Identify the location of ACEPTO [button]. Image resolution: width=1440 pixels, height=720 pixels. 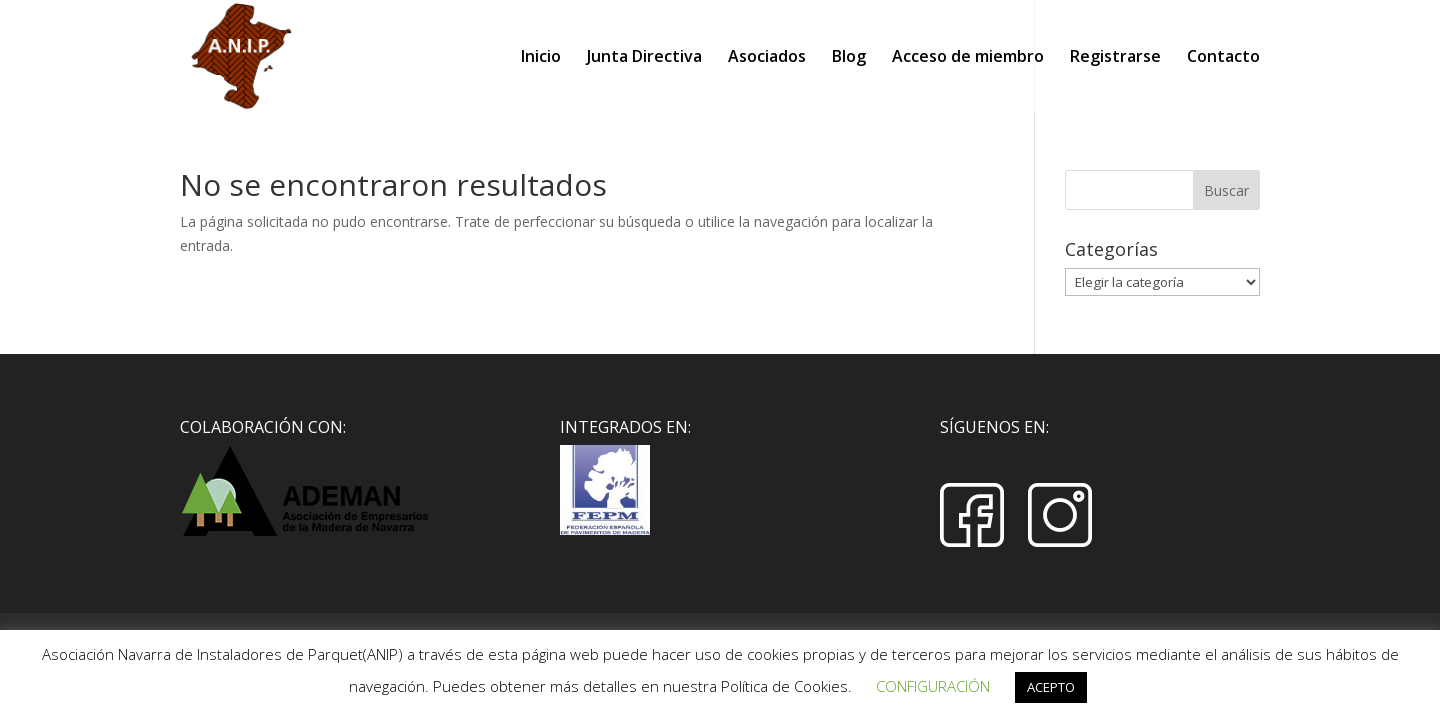
(1051, 687).